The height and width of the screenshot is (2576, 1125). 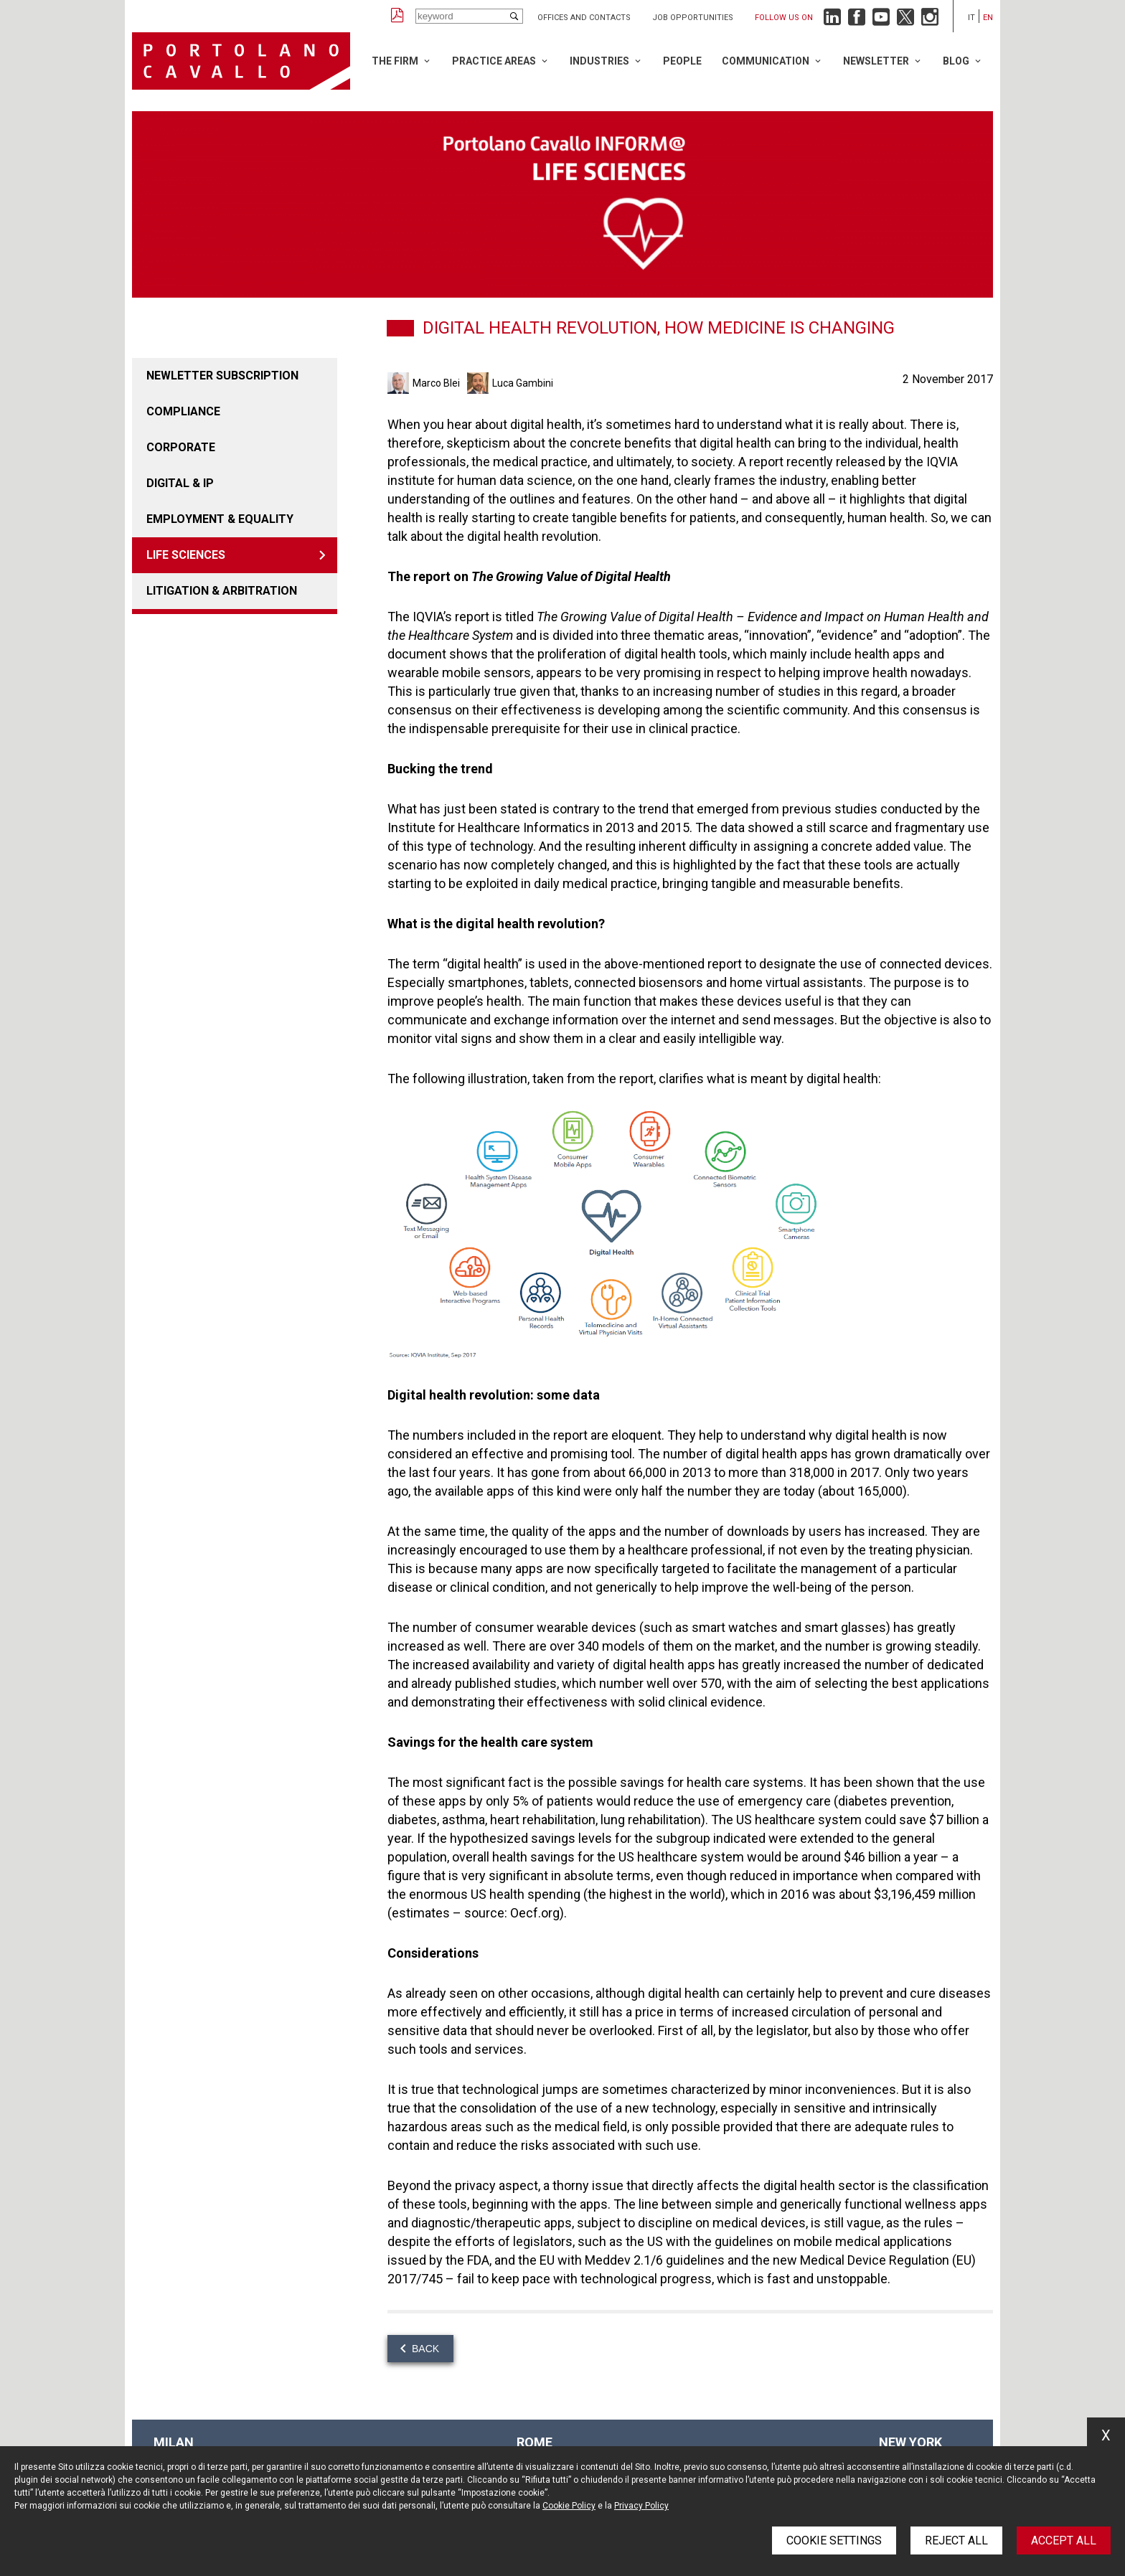 What do you see at coordinates (180, 483) in the screenshot?
I see `DIGITAL & IP` at bounding box center [180, 483].